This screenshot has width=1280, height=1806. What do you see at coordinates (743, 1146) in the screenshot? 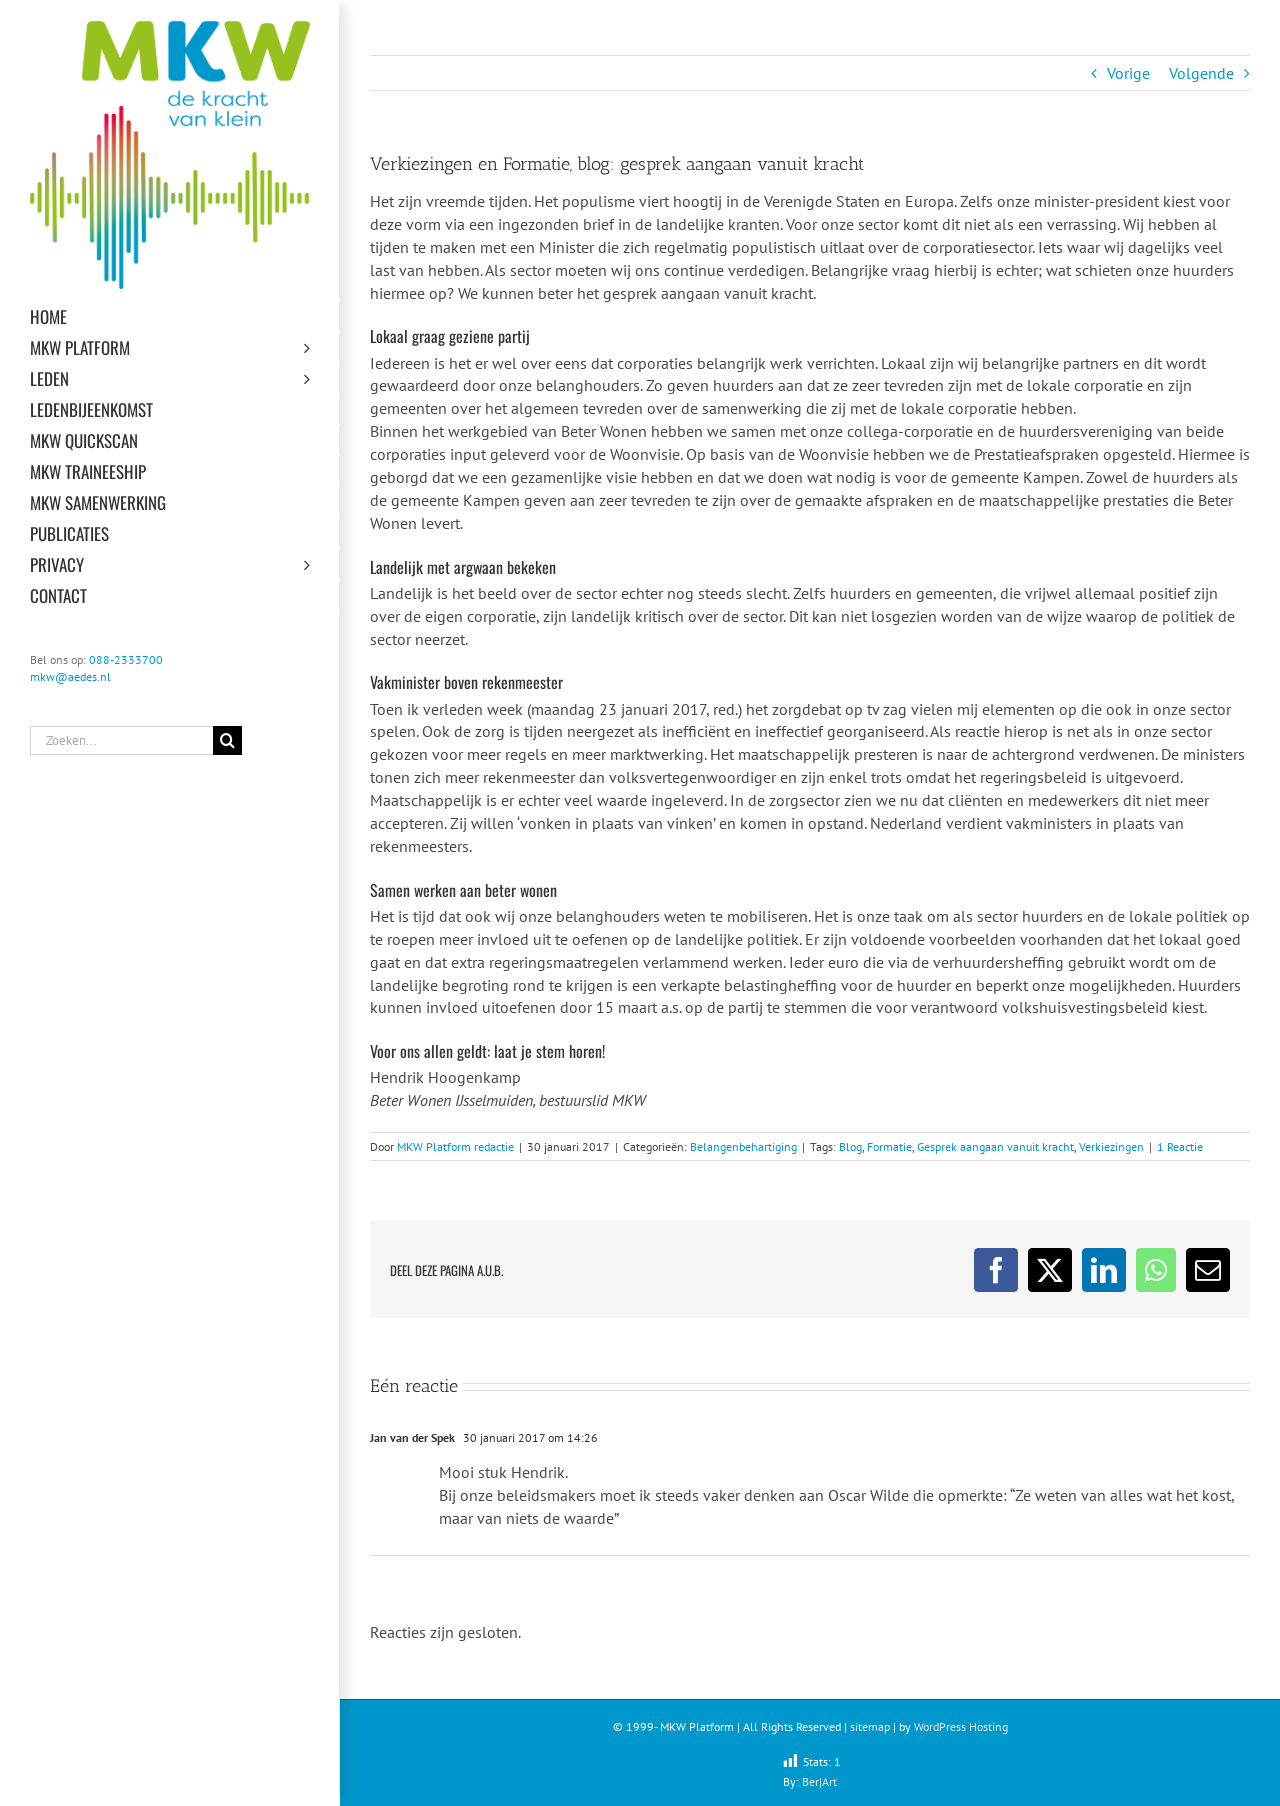
I see `Belangenbehartiging` at bounding box center [743, 1146].